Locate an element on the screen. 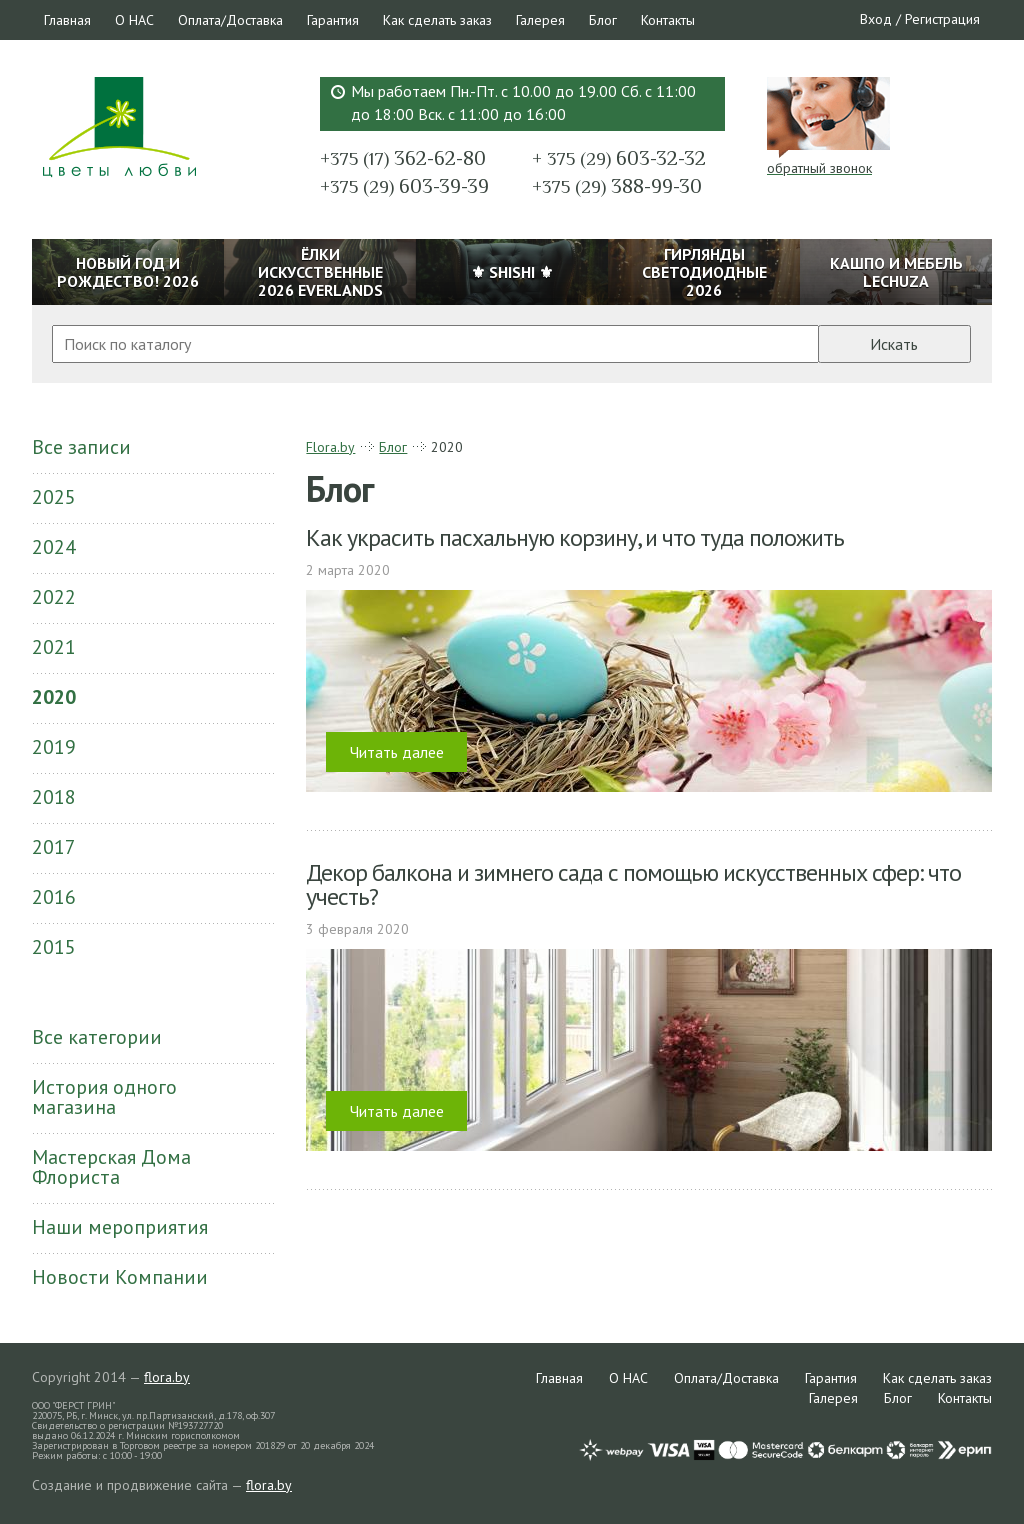 Image resolution: width=1024 pixels, height=1524 pixels. 2017 is located at coordinates (54, 847).